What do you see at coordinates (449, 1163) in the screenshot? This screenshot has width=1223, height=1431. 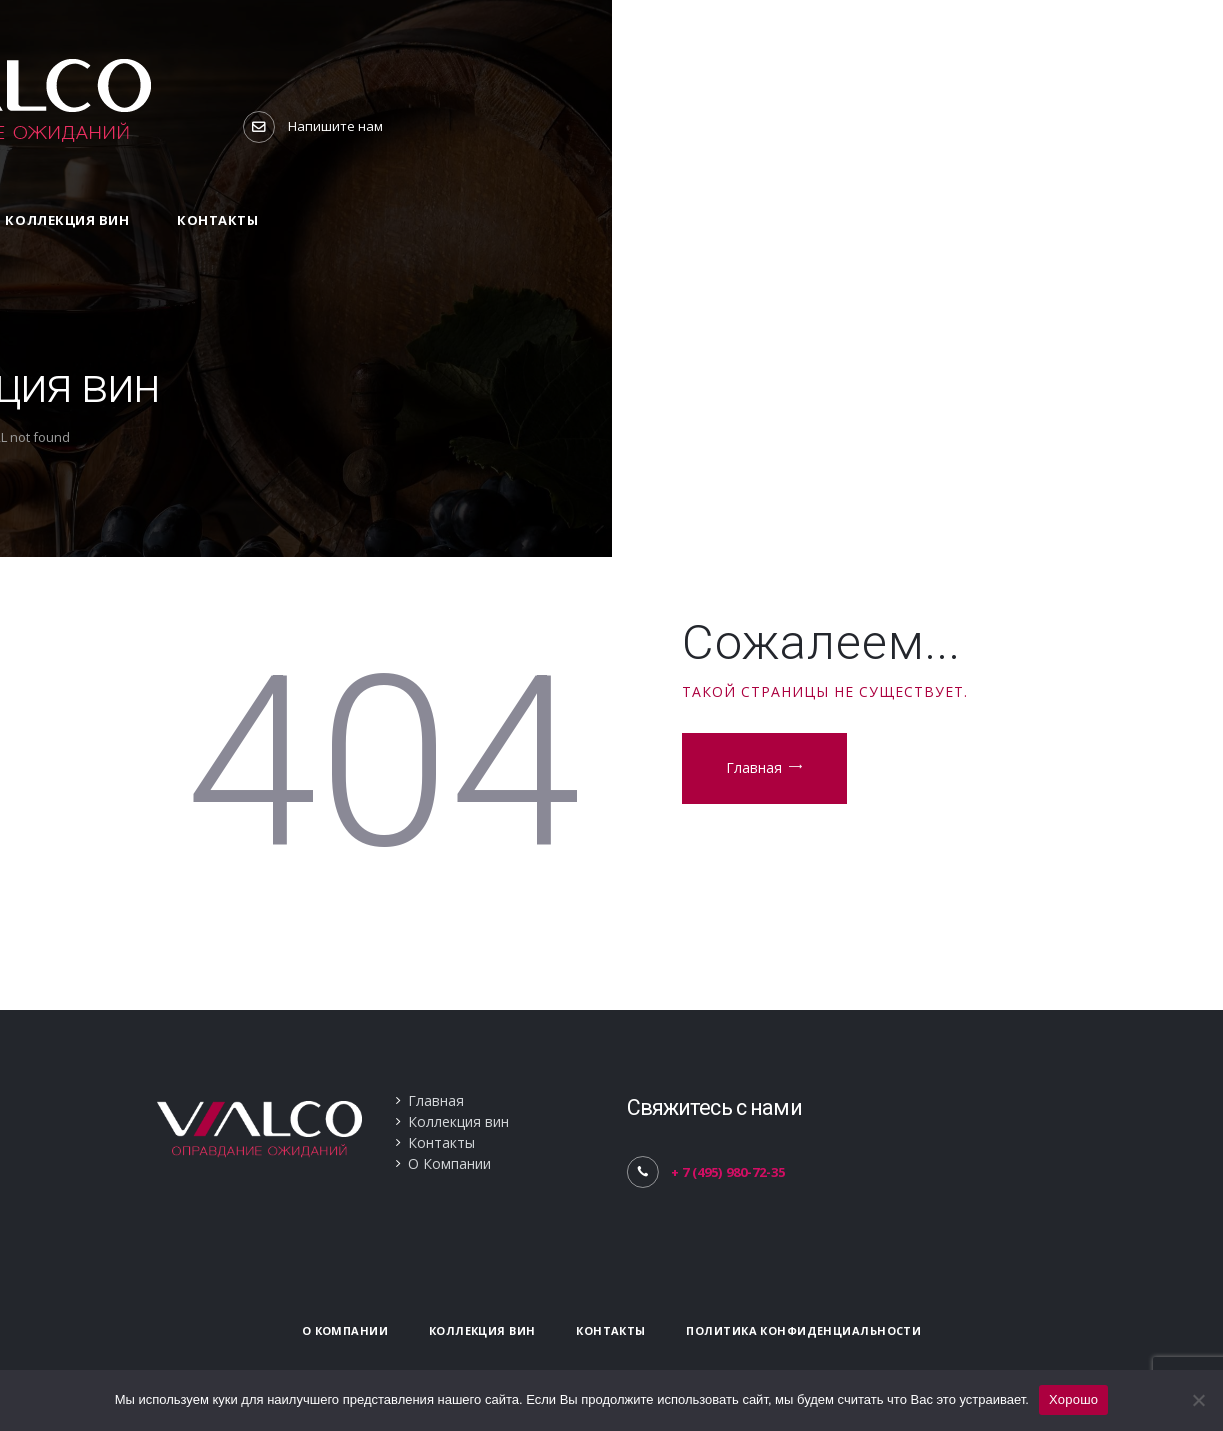 I see `О Компании` at bounding box center [449, 1163].